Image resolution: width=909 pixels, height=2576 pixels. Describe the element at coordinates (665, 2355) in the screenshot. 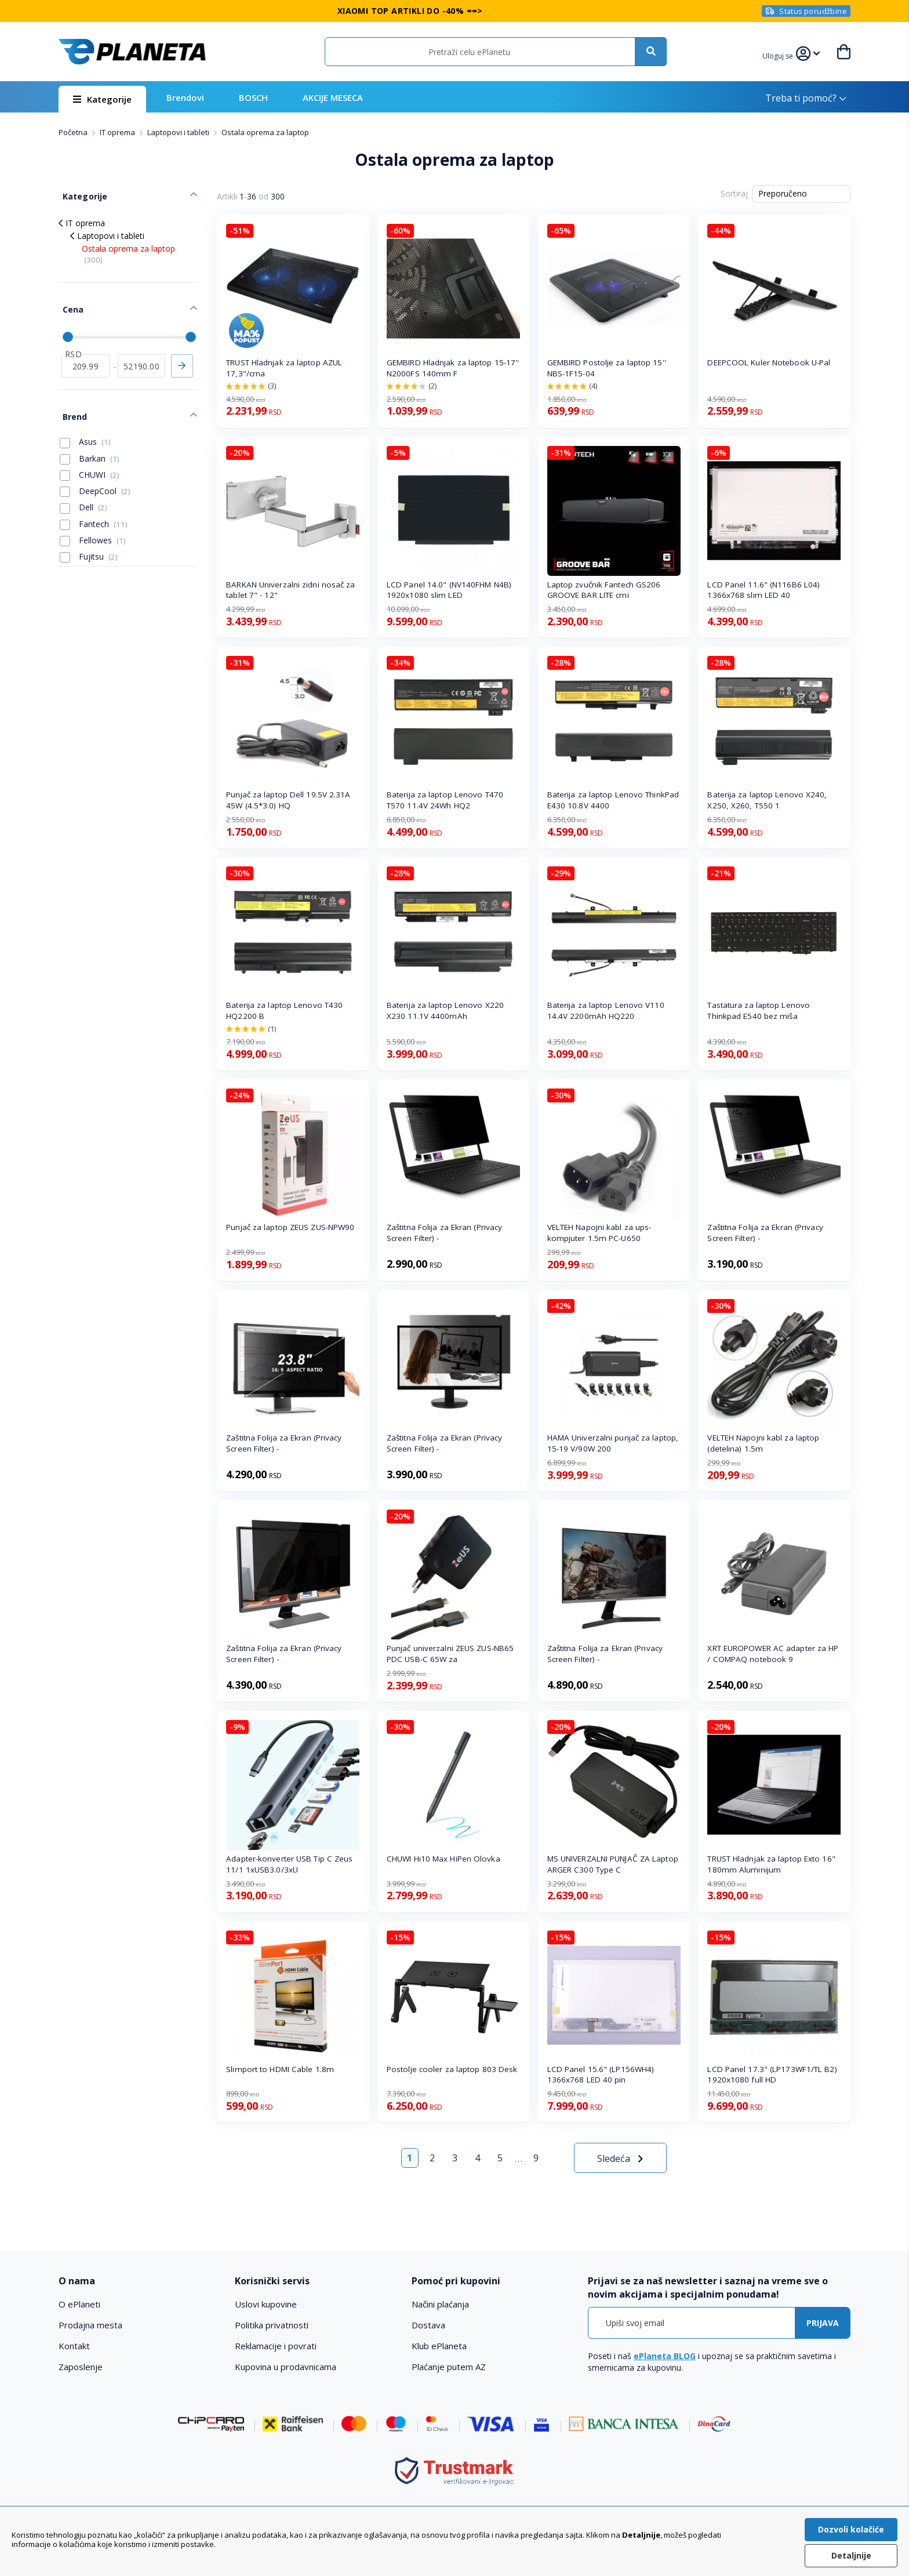

I see `ePlaneta BLOG` at that location.